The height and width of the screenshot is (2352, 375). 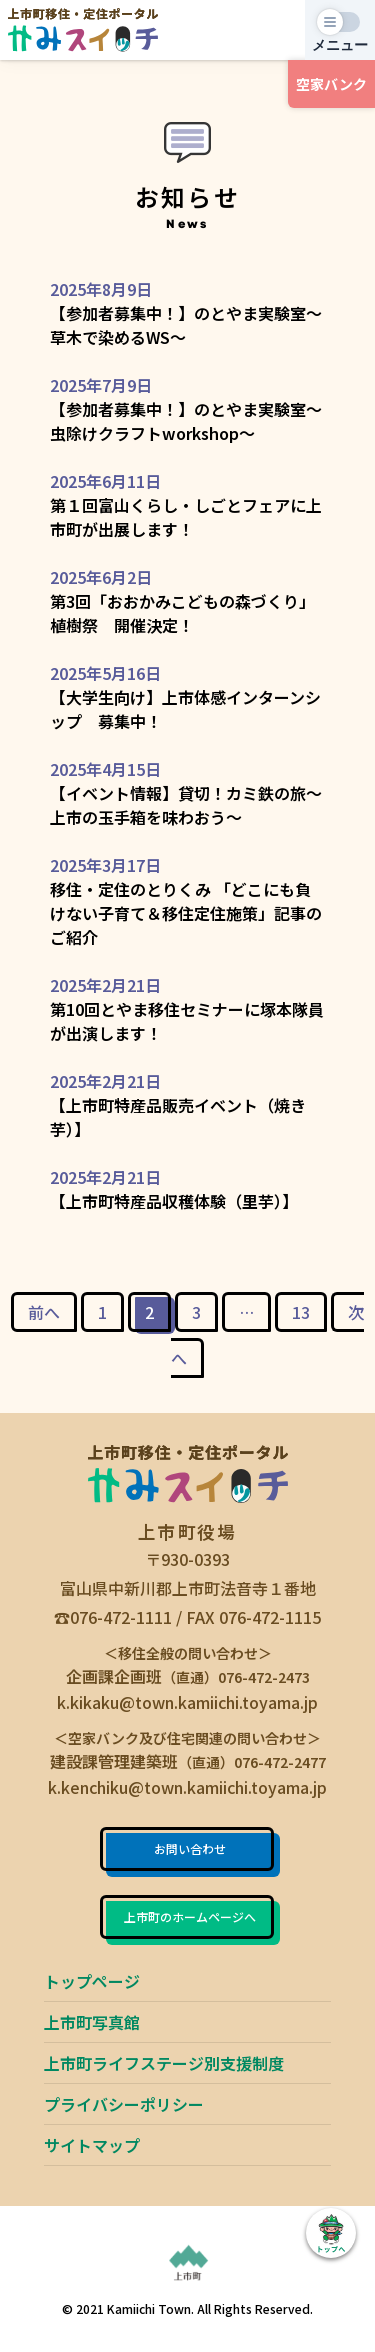 I want to click on 上市町ライフステージ別支援制度, so click(x=164, y=2063).